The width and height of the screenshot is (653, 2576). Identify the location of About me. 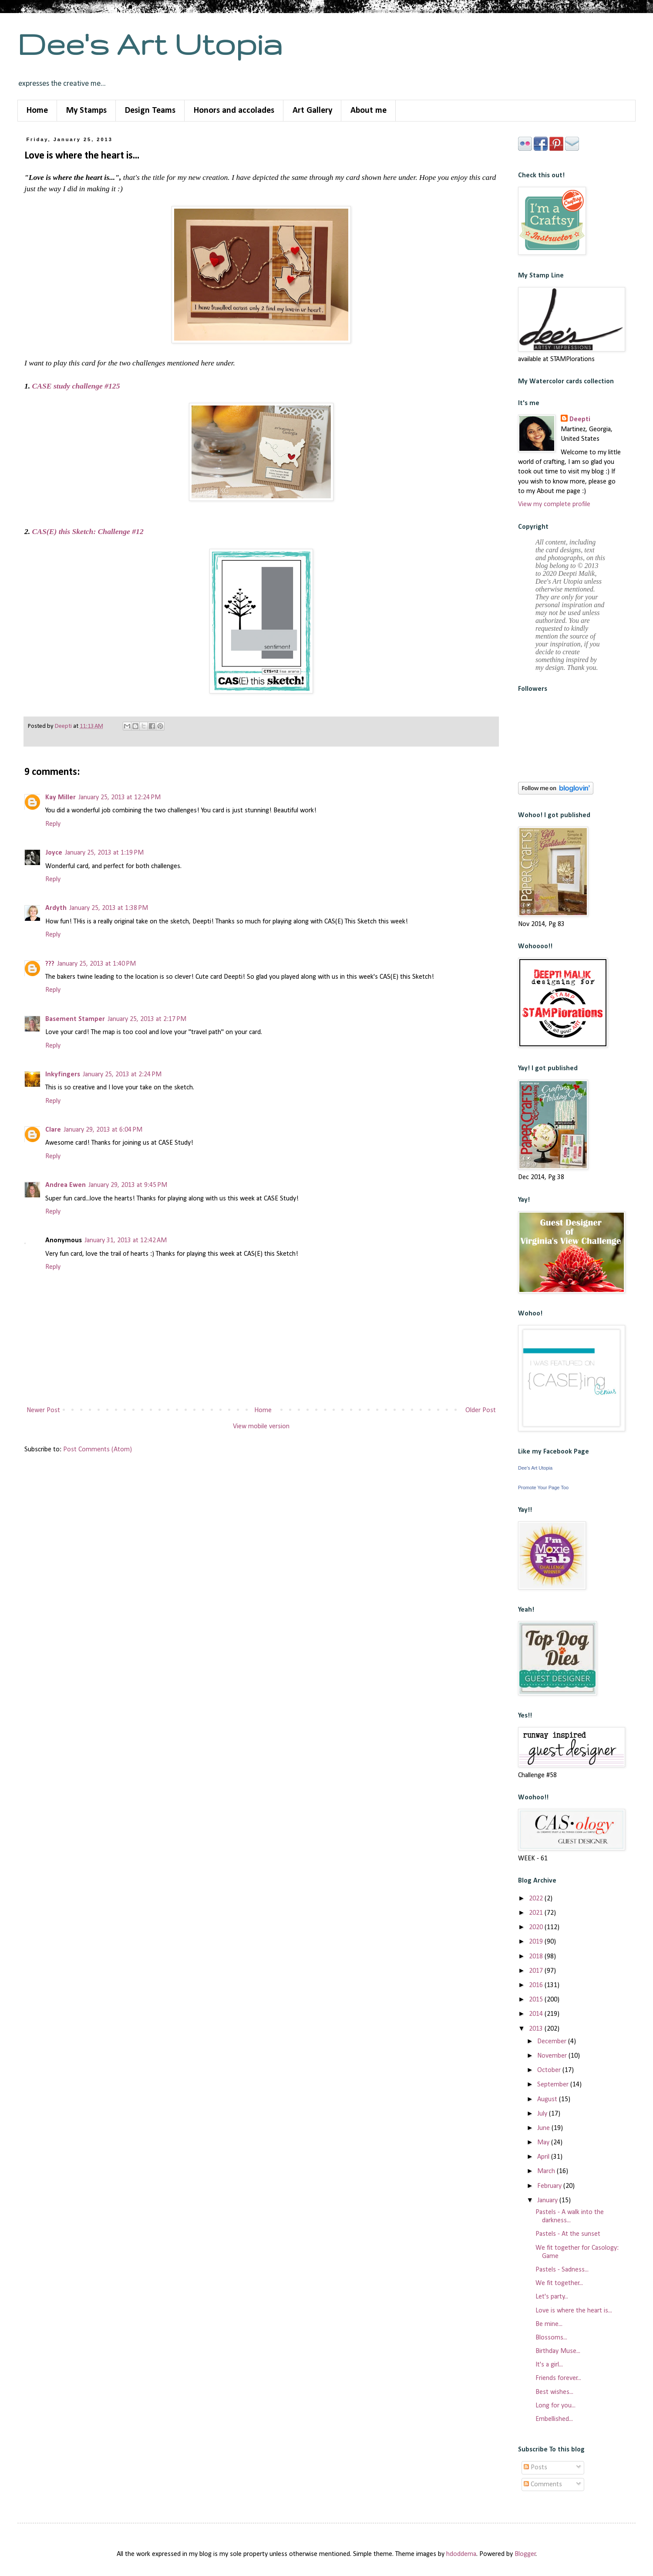
(368, 110).